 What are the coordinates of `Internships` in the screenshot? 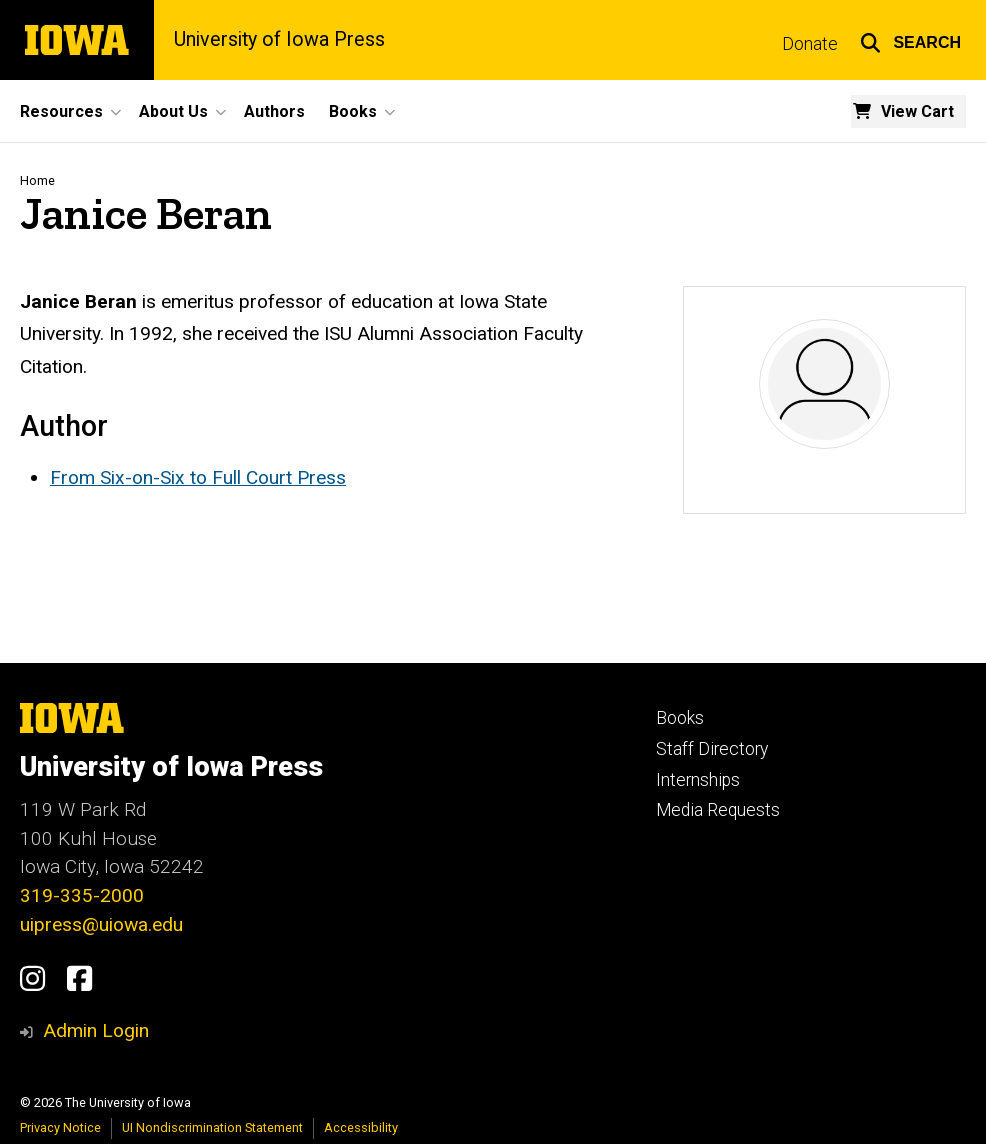 It's located at (698, 780).